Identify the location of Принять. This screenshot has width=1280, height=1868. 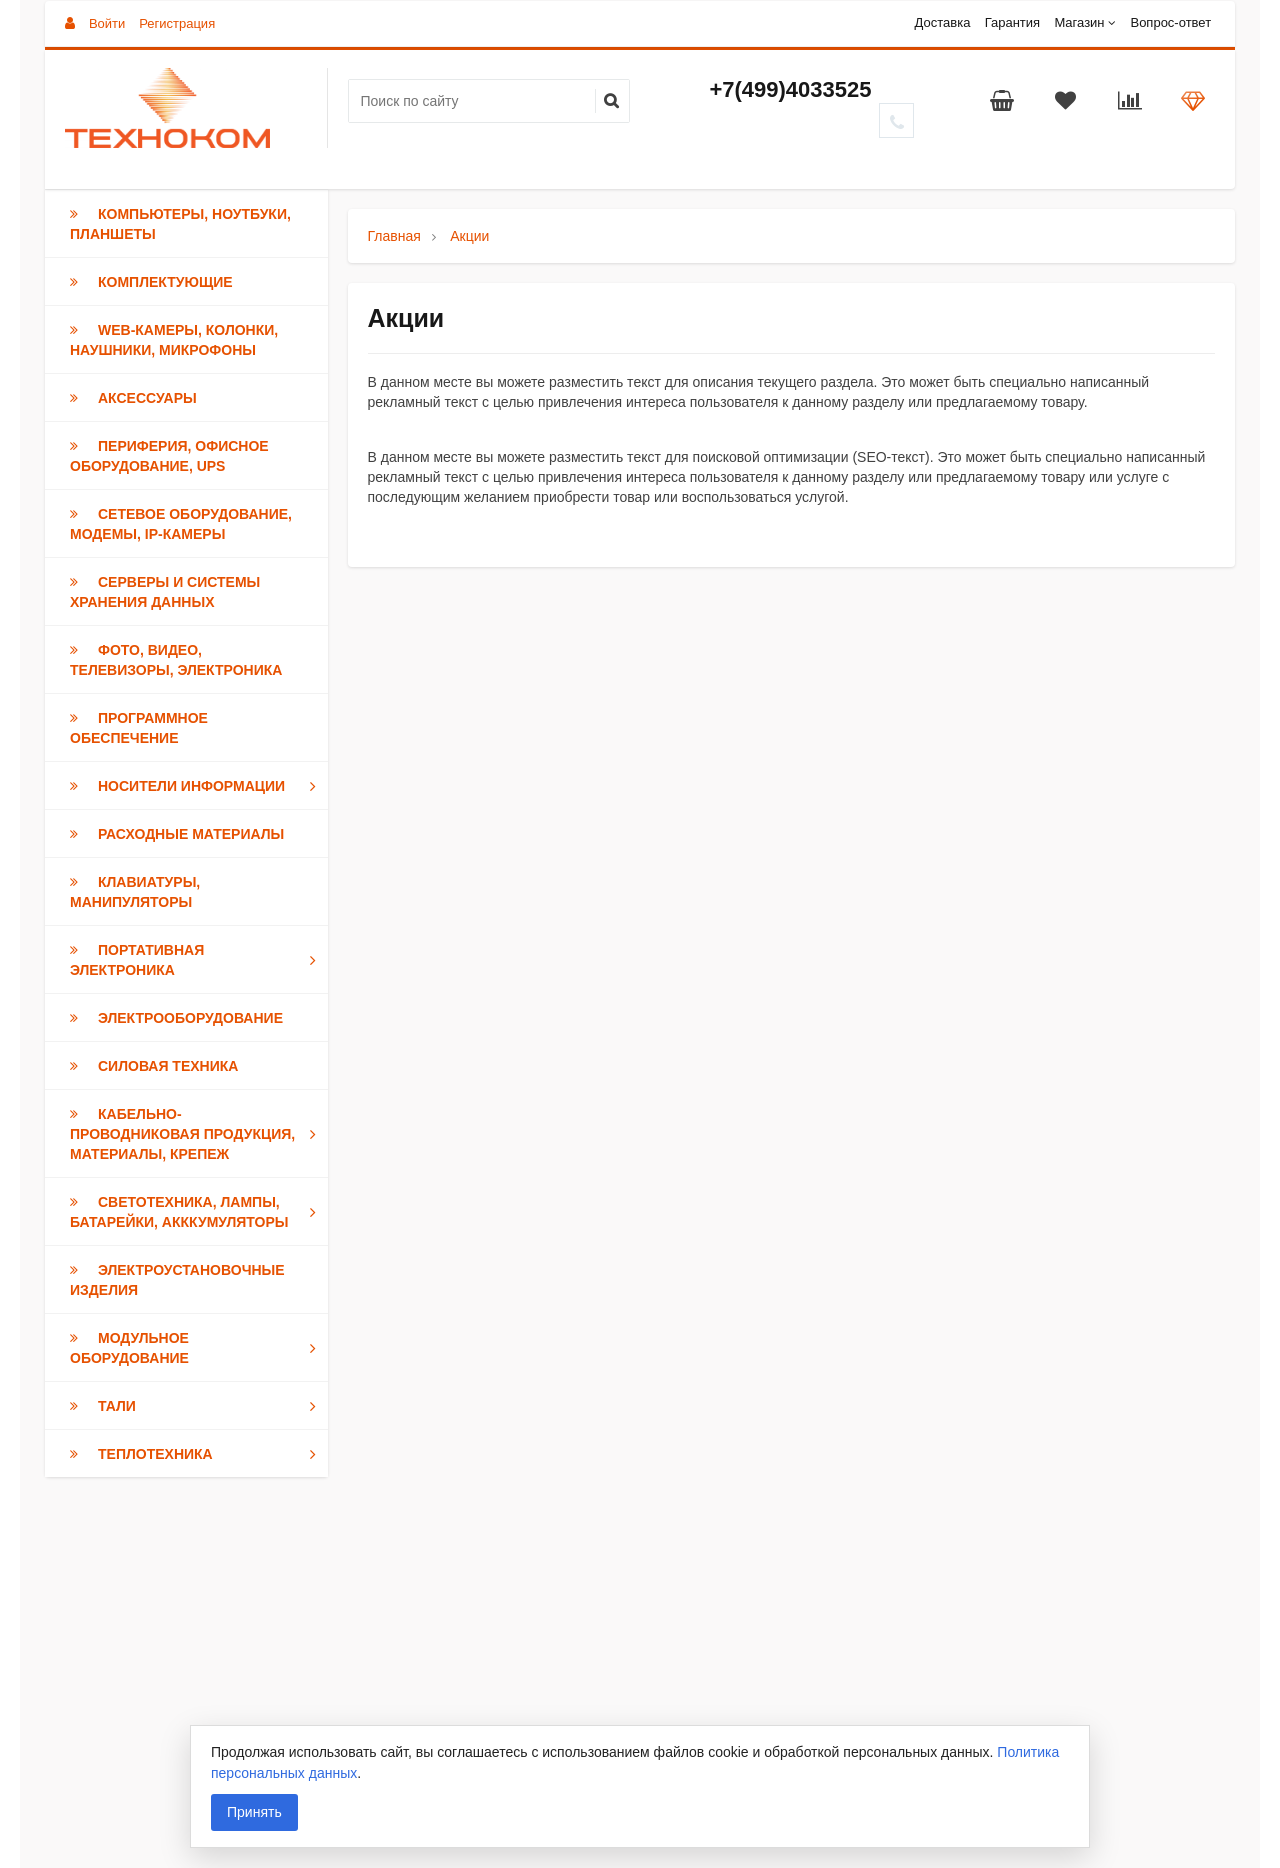
(254, 1812).